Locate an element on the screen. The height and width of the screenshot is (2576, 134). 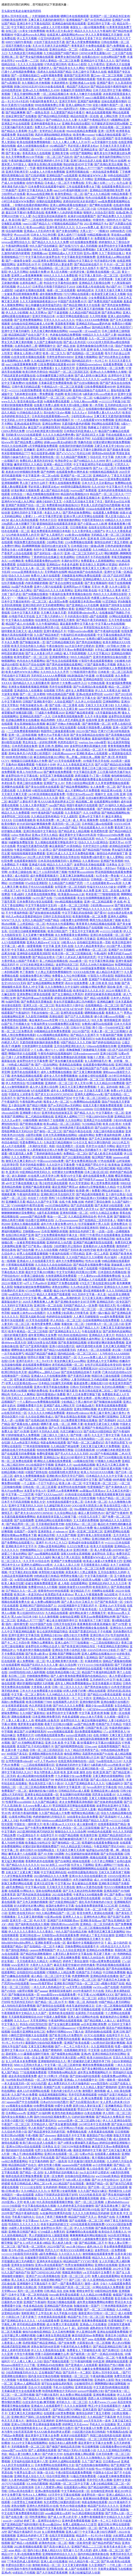
国产h视频 is located at coordinates (105, 1479).